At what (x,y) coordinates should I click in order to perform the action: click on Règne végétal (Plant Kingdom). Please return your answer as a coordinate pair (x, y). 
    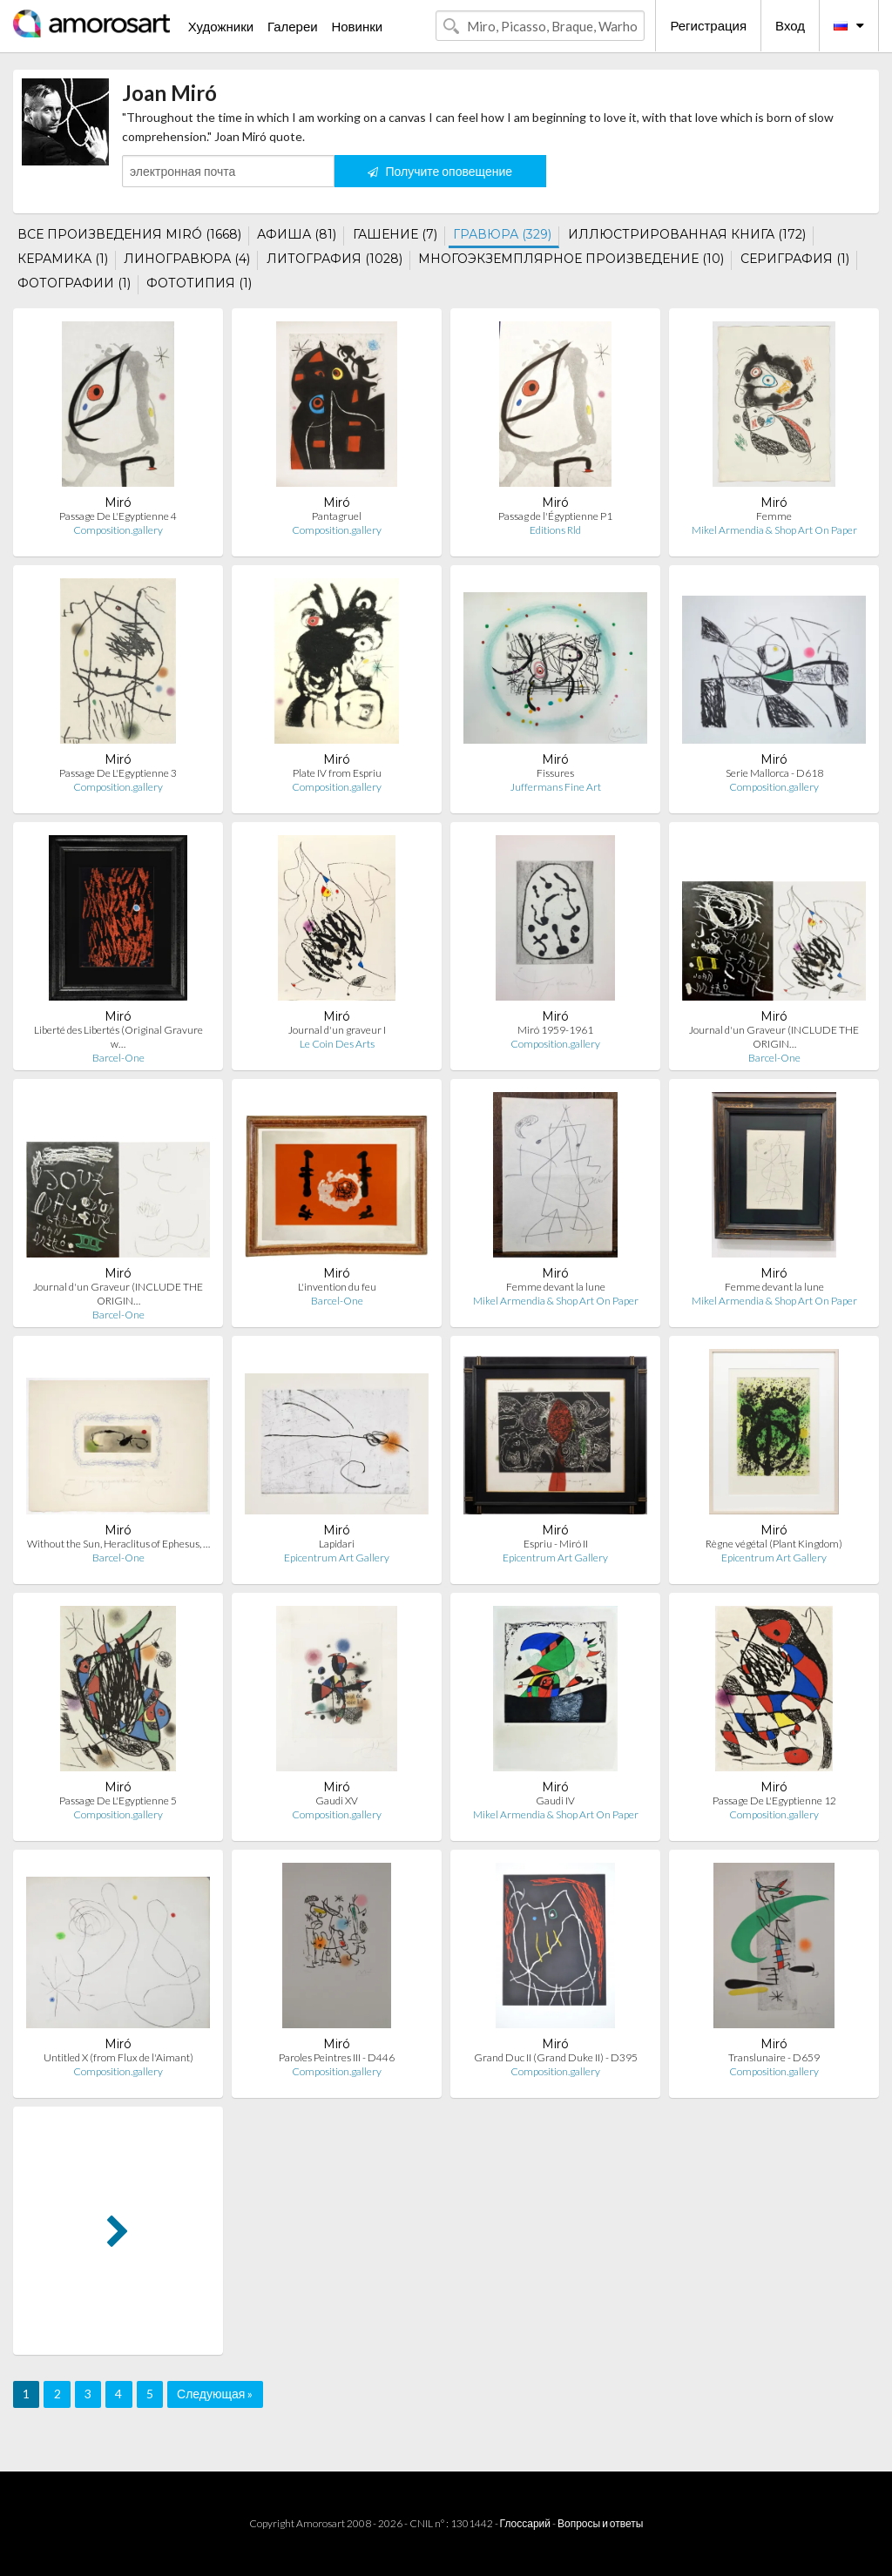
    Looking at the image, I should click on (774, 1543).